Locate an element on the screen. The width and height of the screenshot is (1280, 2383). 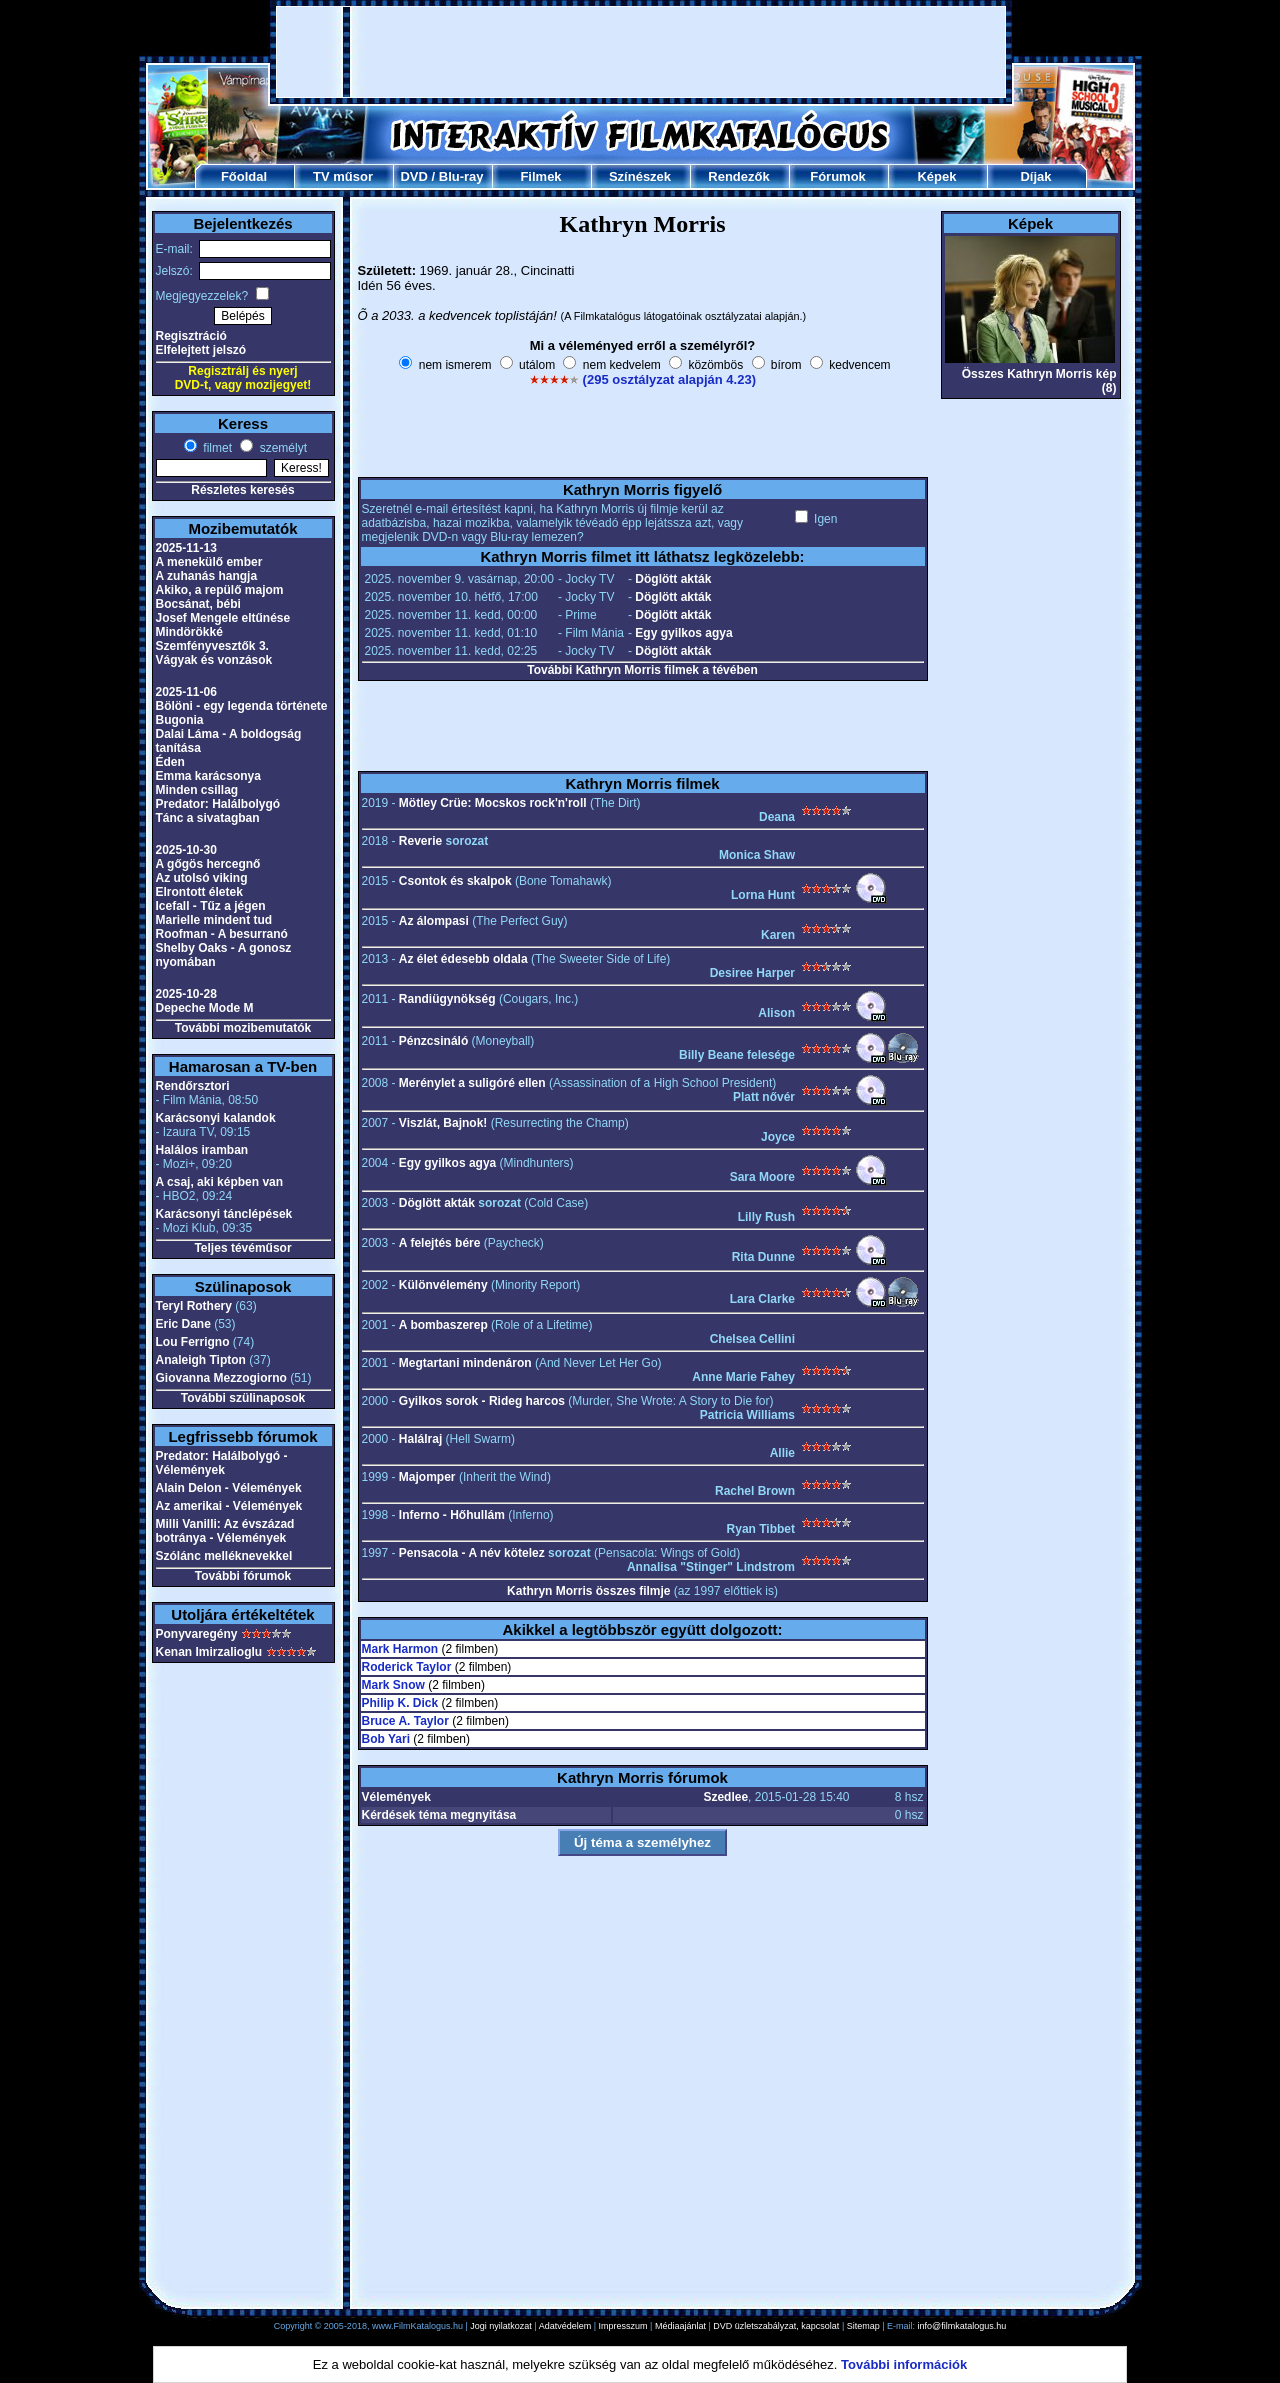
A bombaszerep is located at coordinates (443, 1325).